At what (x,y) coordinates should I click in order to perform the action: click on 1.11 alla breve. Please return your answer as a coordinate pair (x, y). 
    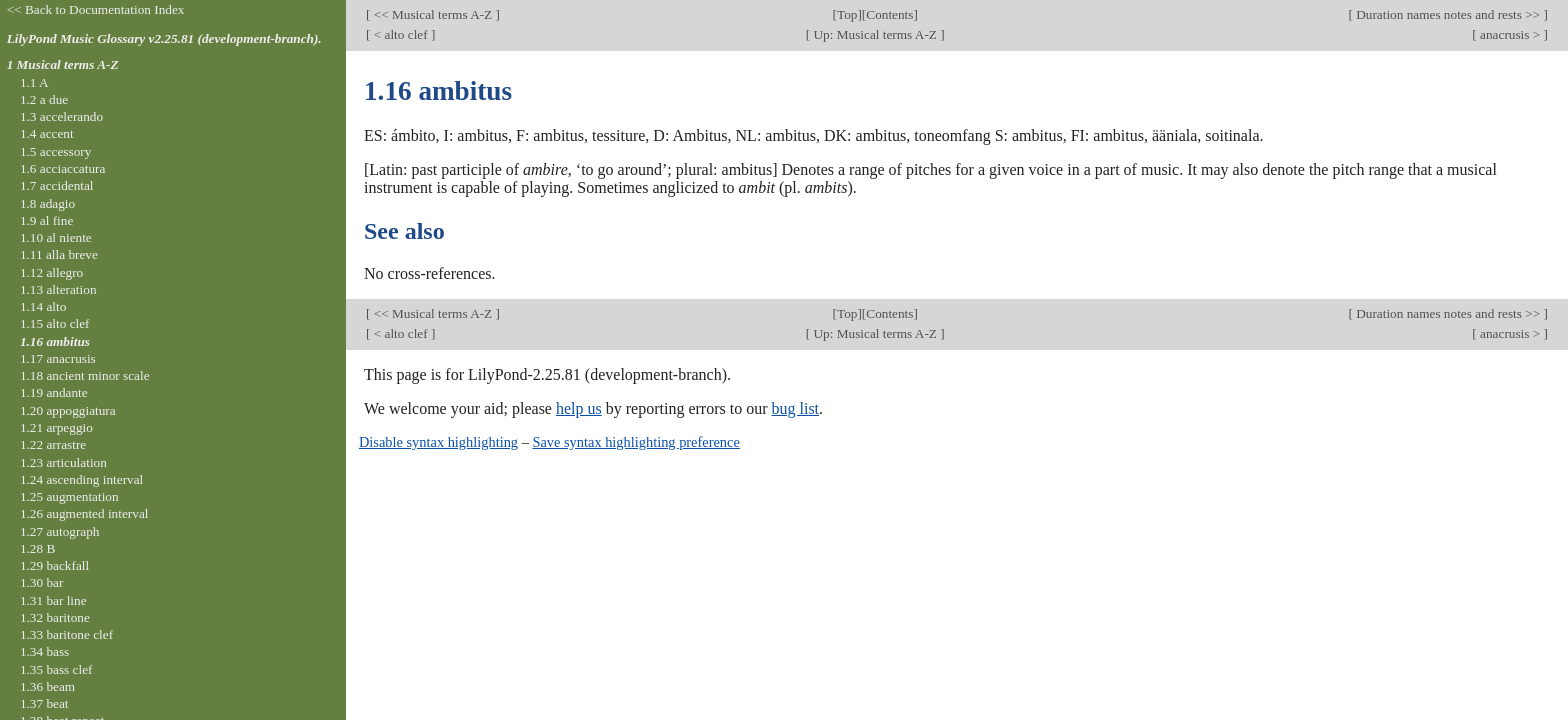
    Looking at the image, I should click on (59, 254).